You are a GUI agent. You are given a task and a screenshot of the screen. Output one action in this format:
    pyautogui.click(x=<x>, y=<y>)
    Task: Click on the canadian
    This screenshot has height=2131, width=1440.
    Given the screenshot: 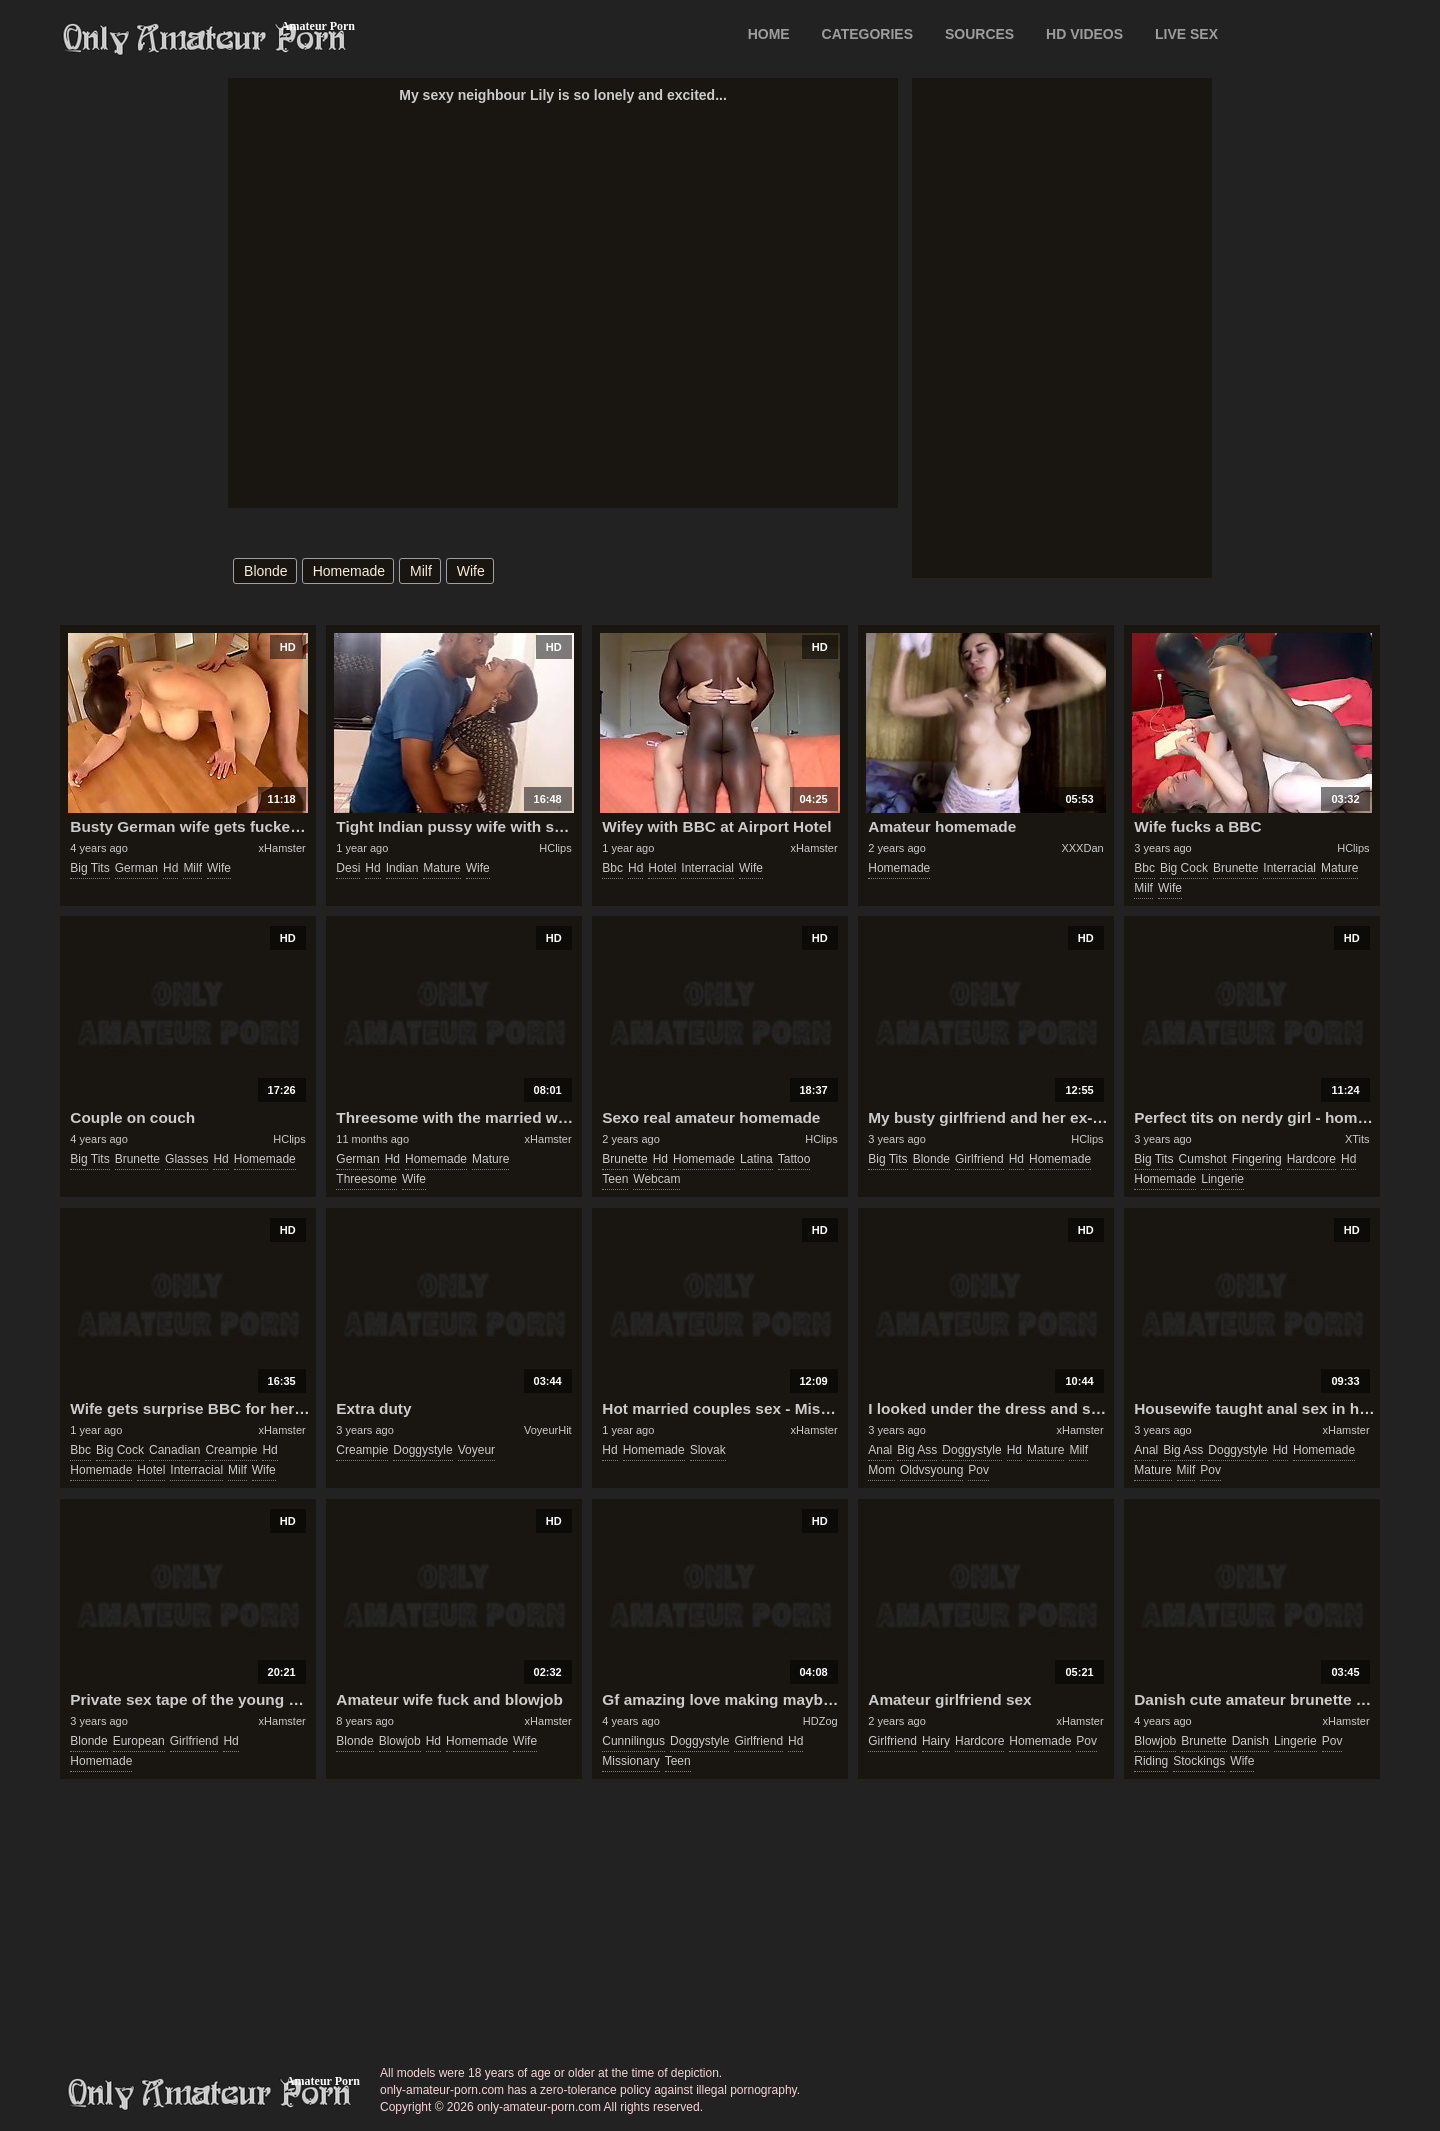 What is the action you would take?
    pyautogui.click(x=174, y=1450)
    